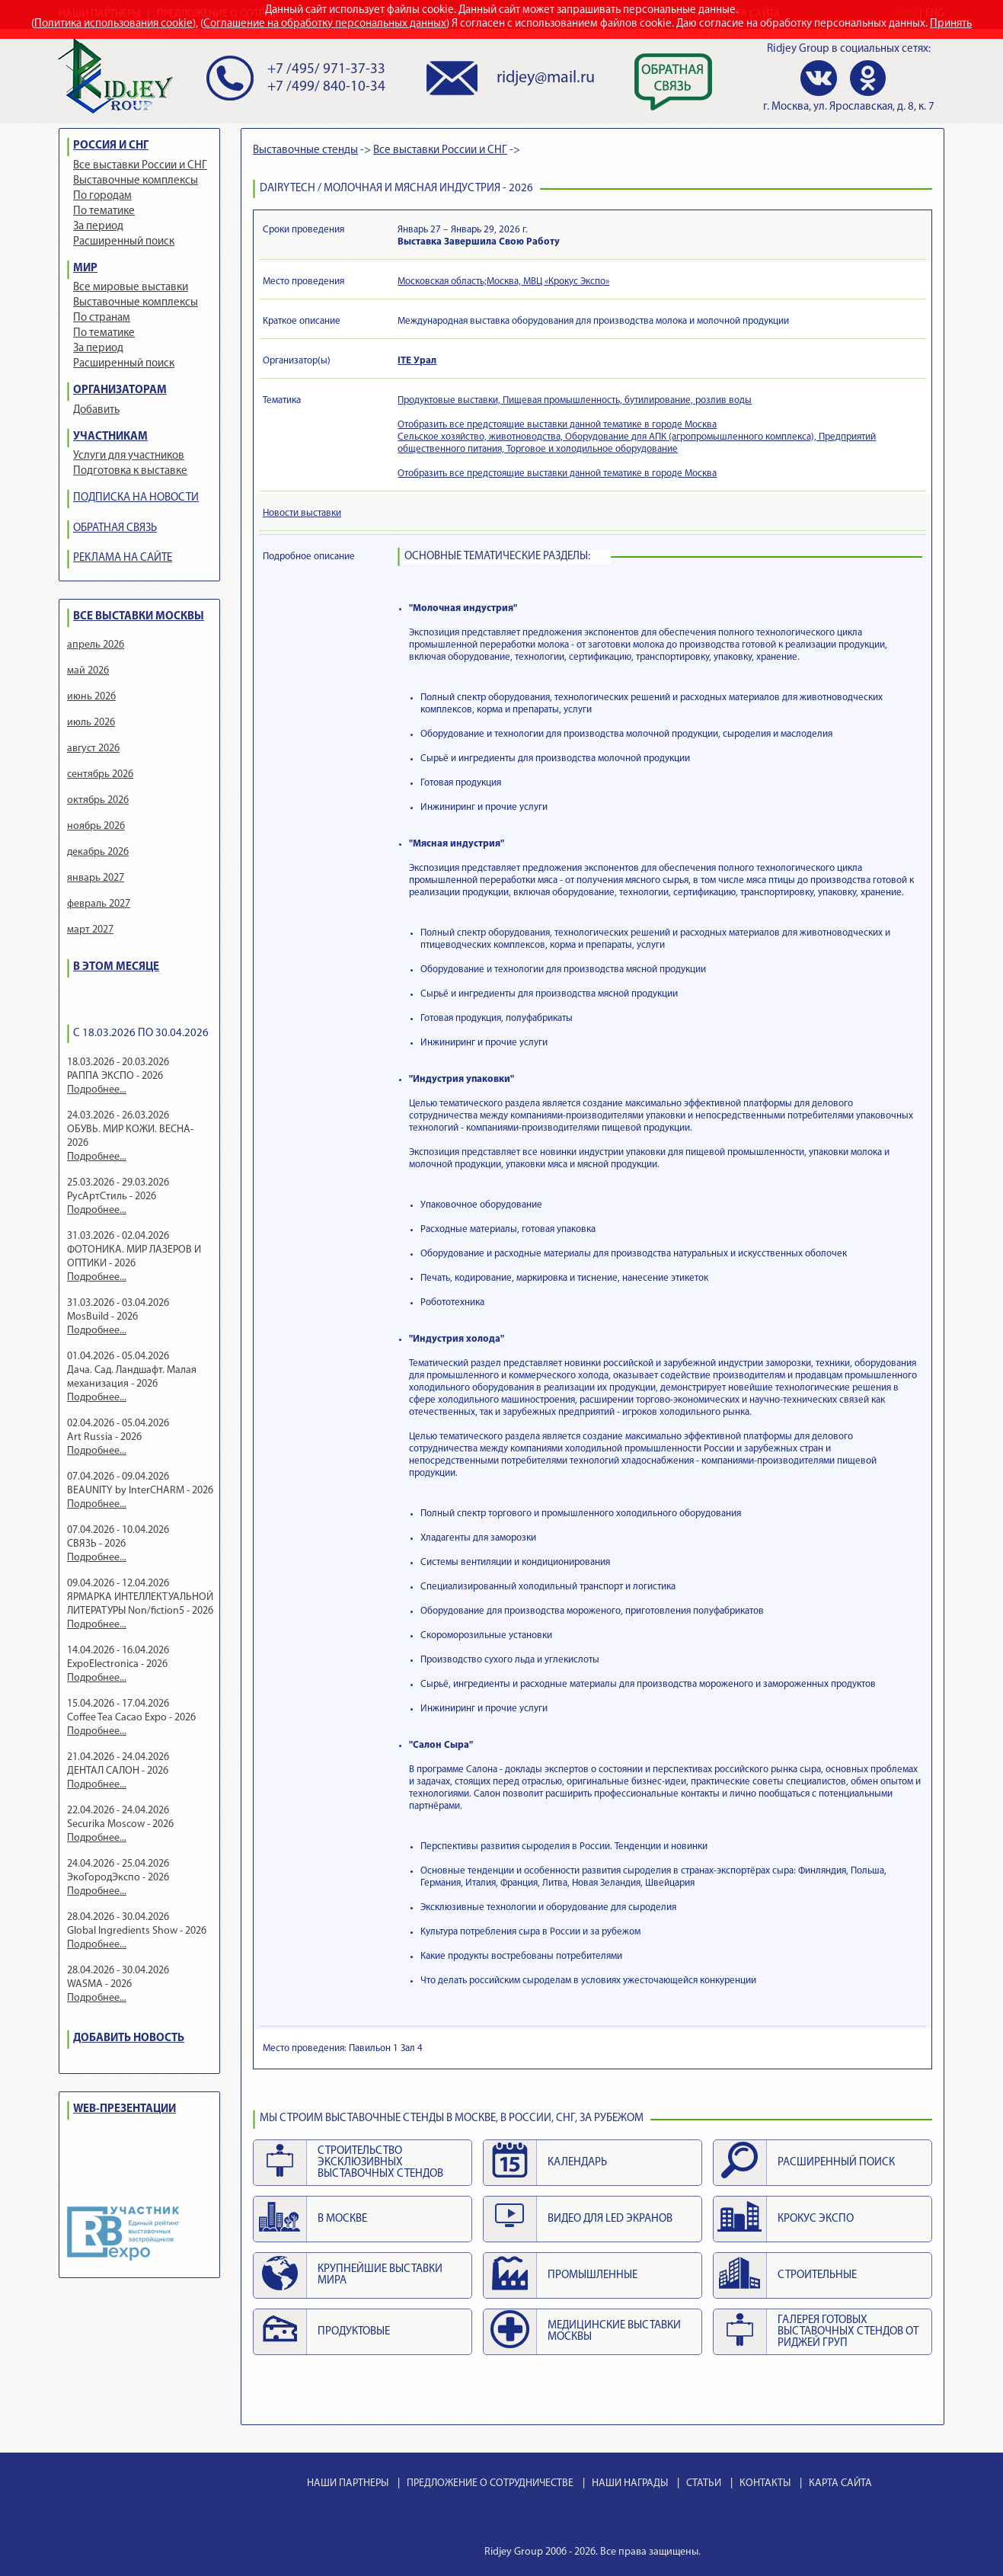 Image resolution: width=1003 pixels, height=2576 pixels. What do you see at coordinates (840, 2483) in the screenshot?
I see `КАРТА САЙТА` at bounding box center [840, 2483].